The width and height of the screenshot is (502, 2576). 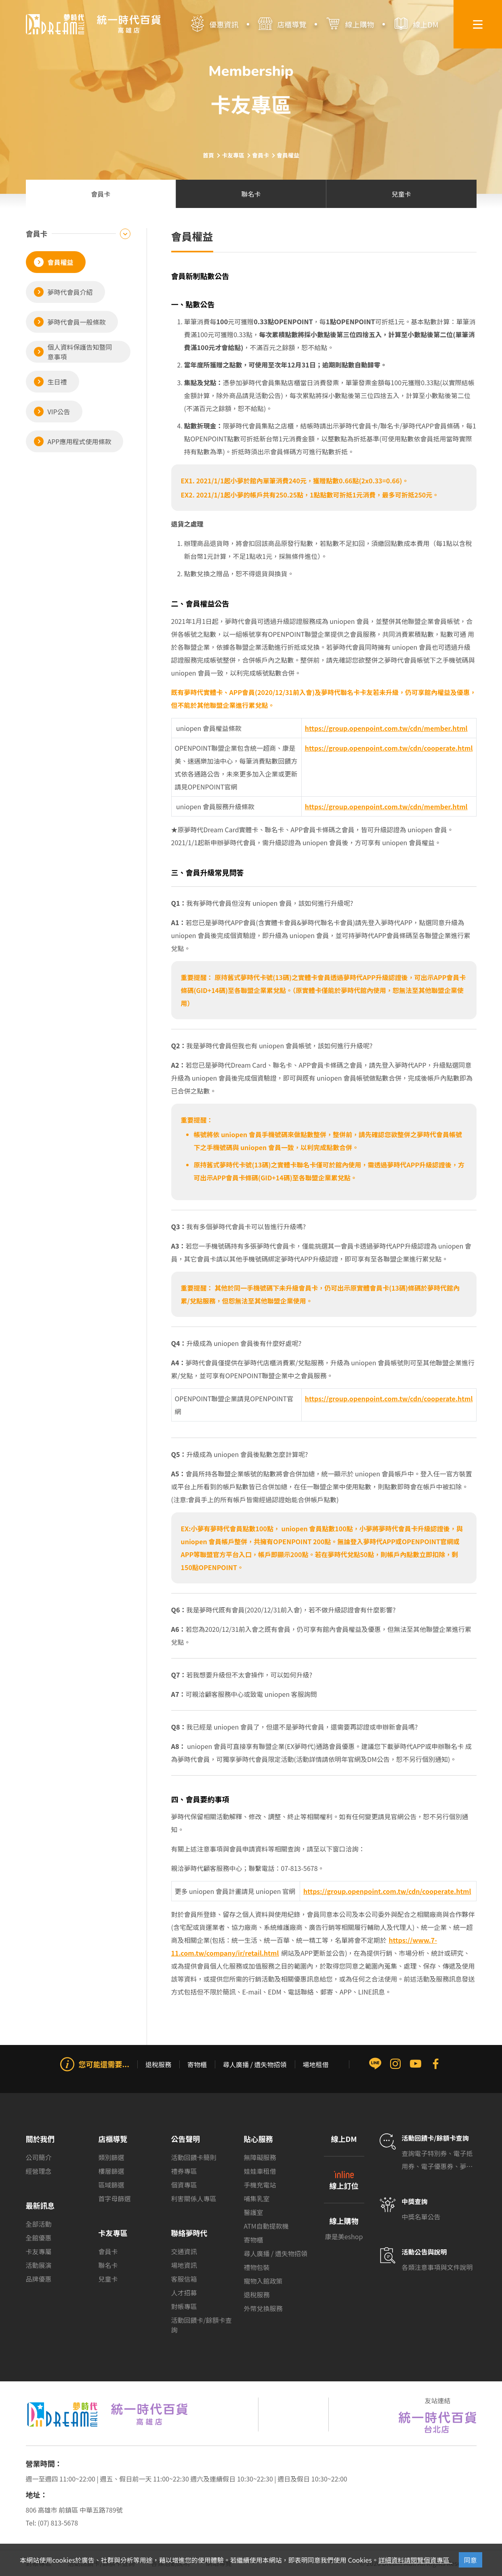 What do you see at coordinates (193, 2157) in the screenshot?
I see `活動回饋卡簡則` at bounding box center [193, 2157].